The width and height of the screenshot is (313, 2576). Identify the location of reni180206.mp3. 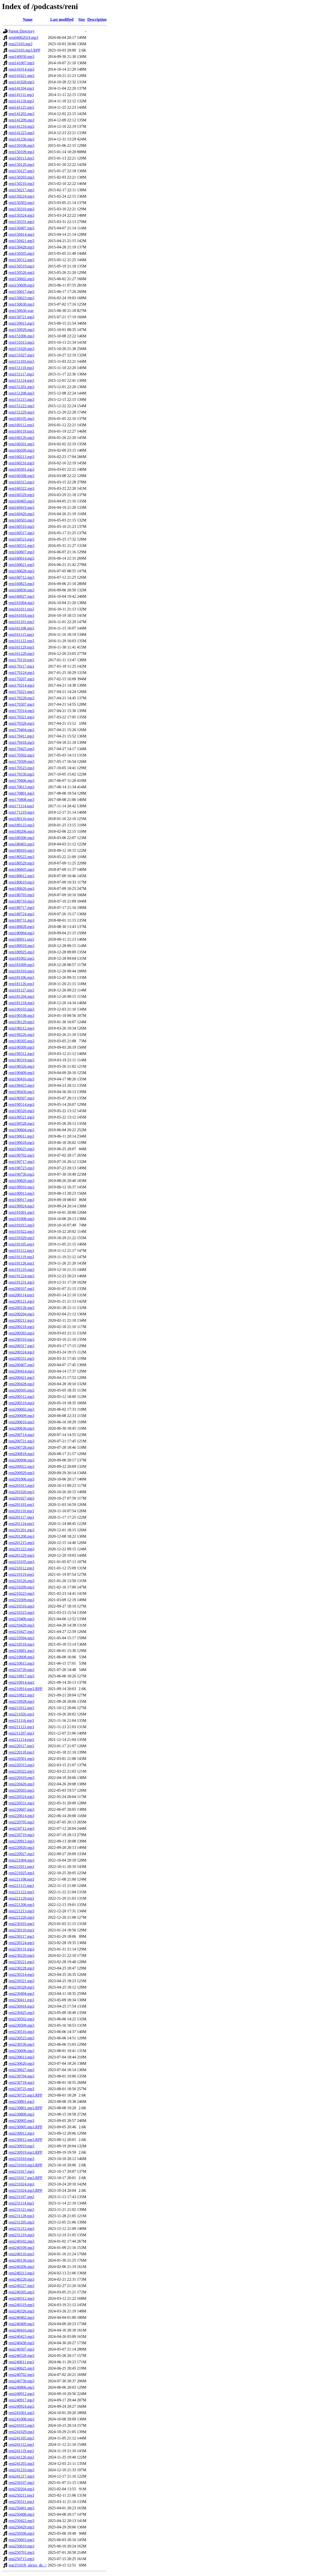
(21, 831).